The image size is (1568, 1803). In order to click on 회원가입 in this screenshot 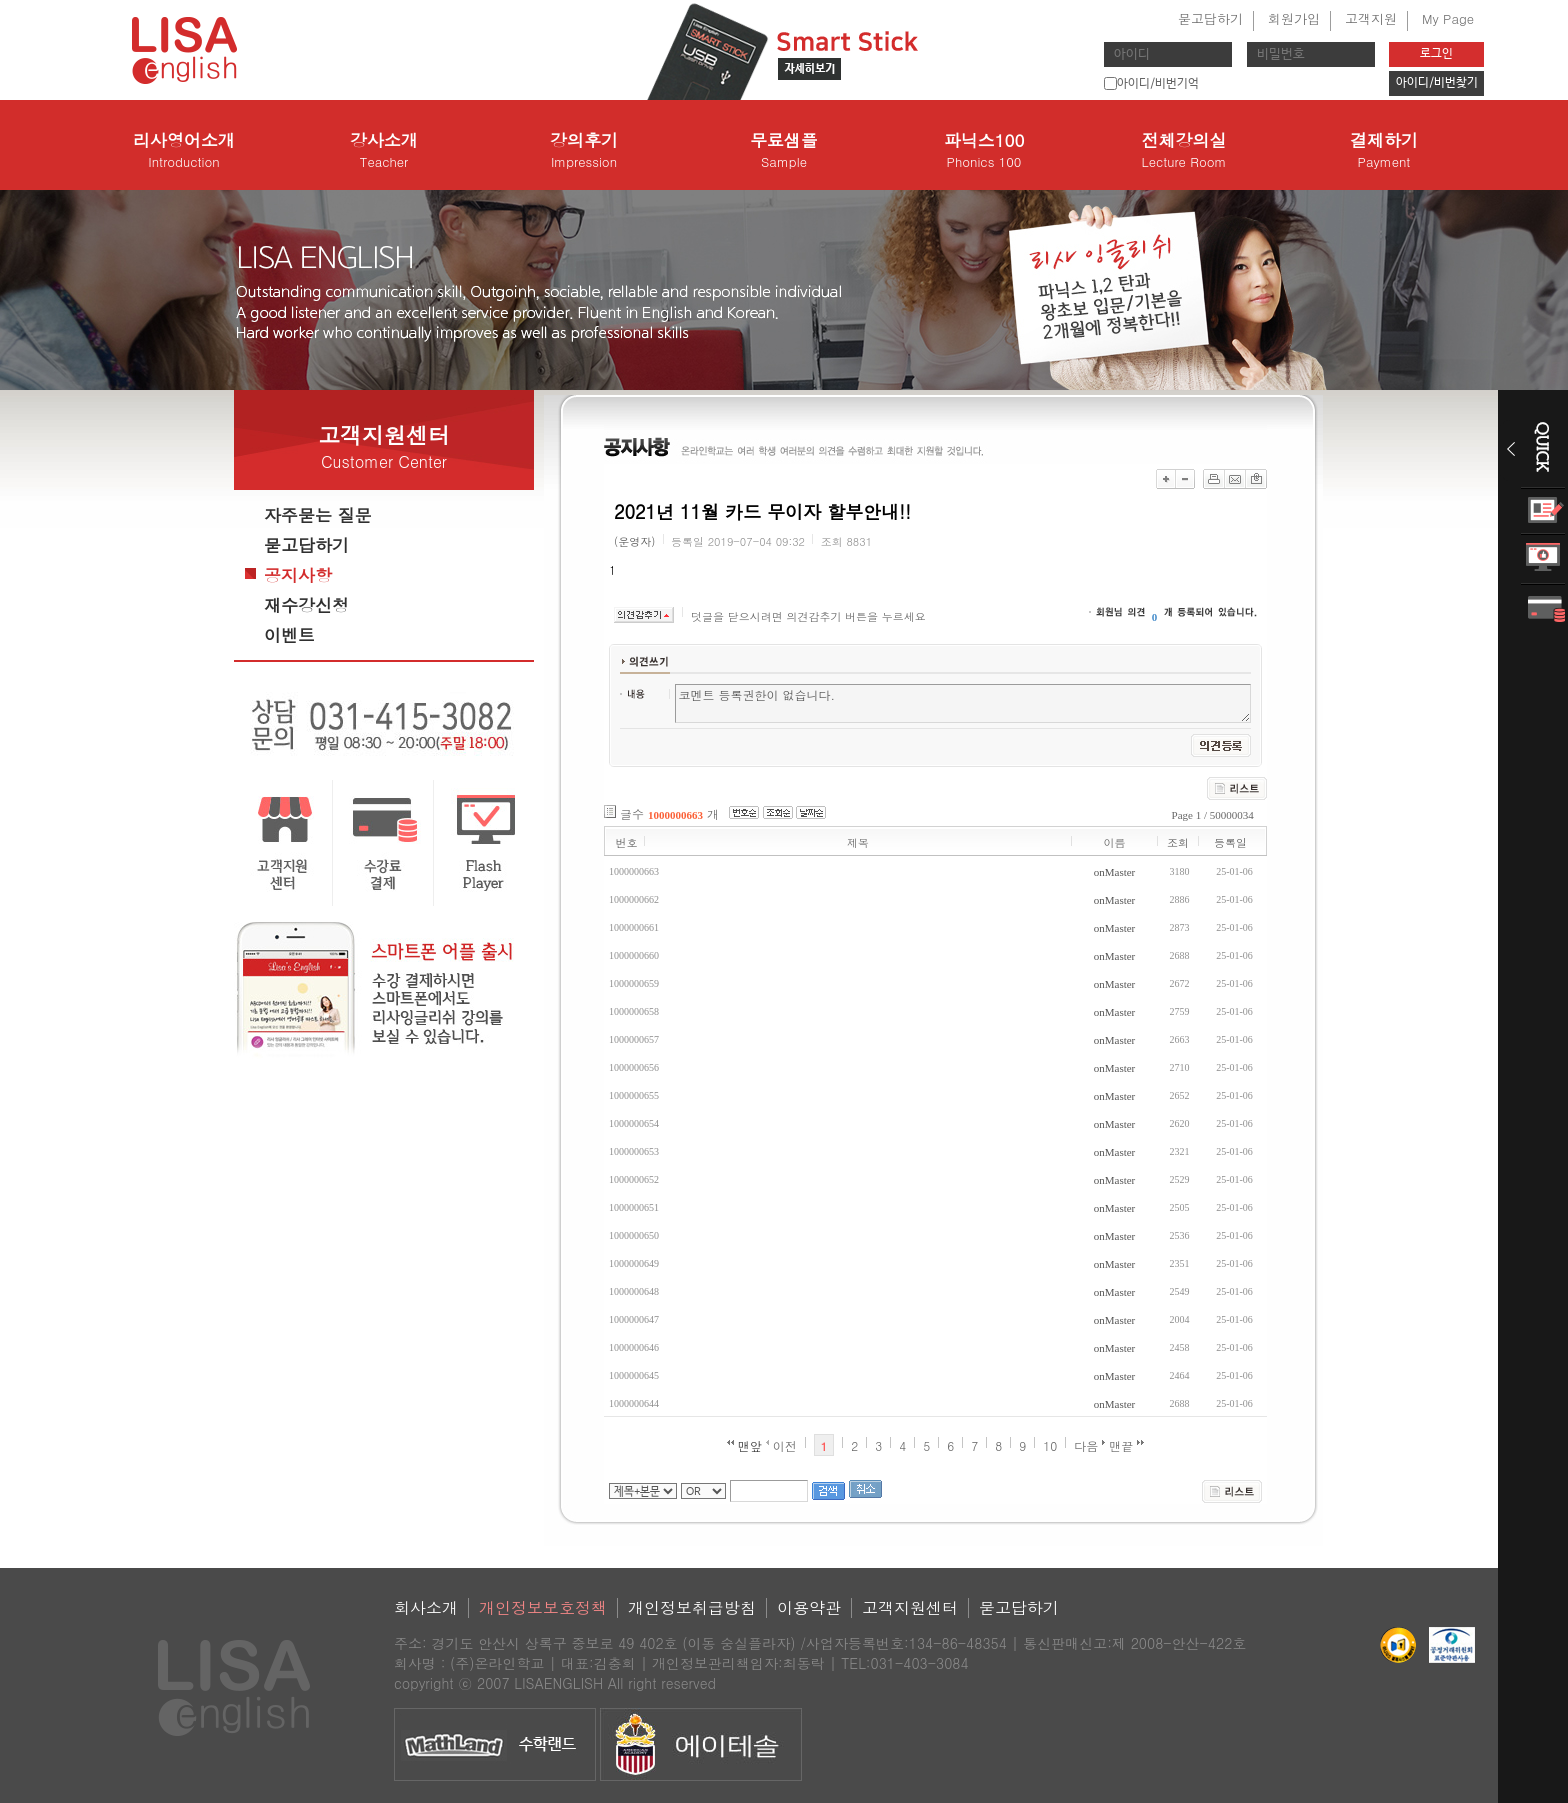, I will do `click(1294, 18)`.